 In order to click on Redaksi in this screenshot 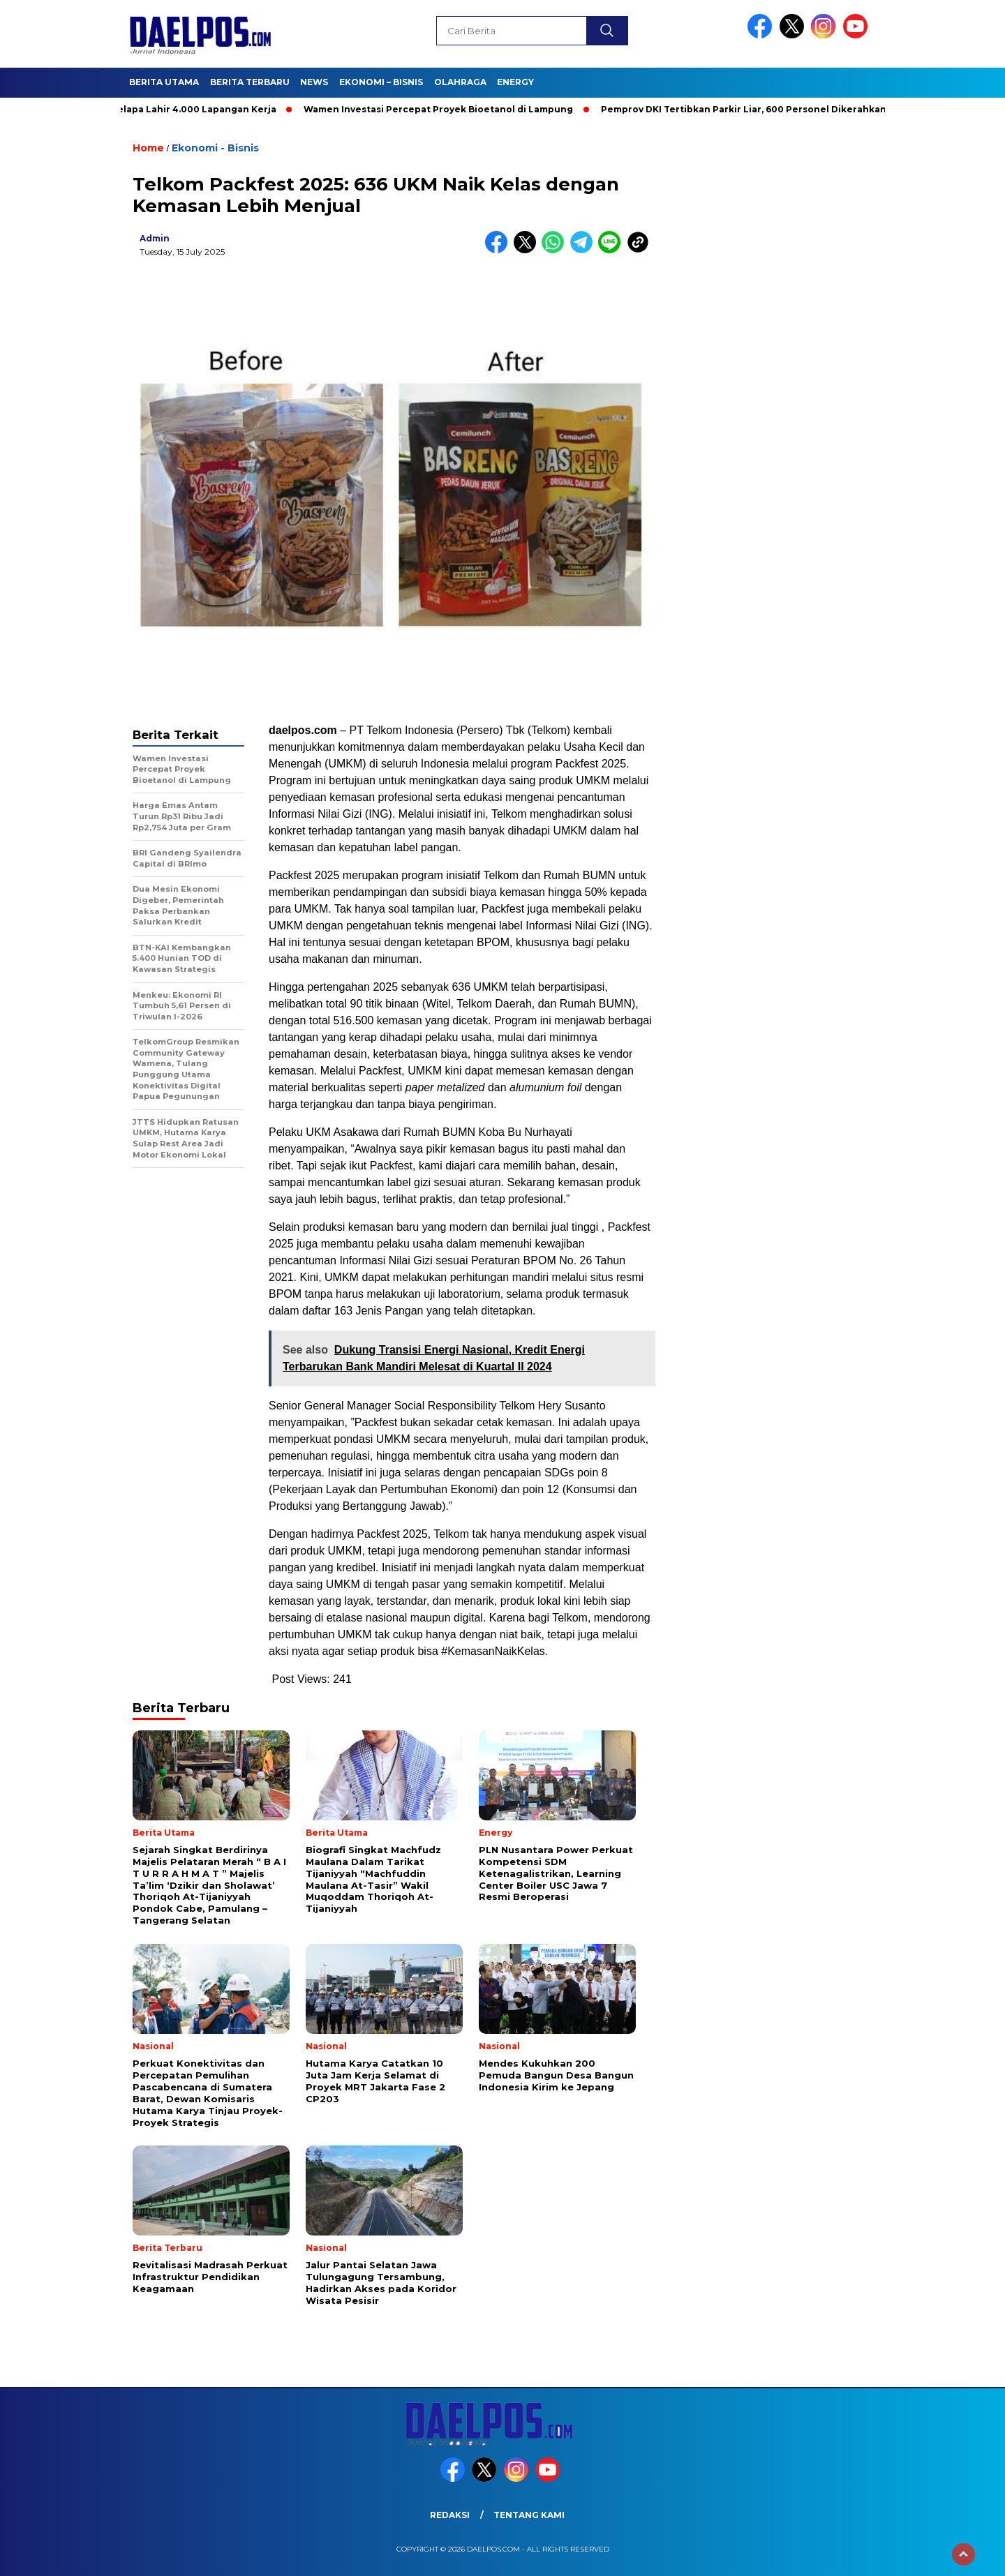, I will do `click(450, 2515)`.